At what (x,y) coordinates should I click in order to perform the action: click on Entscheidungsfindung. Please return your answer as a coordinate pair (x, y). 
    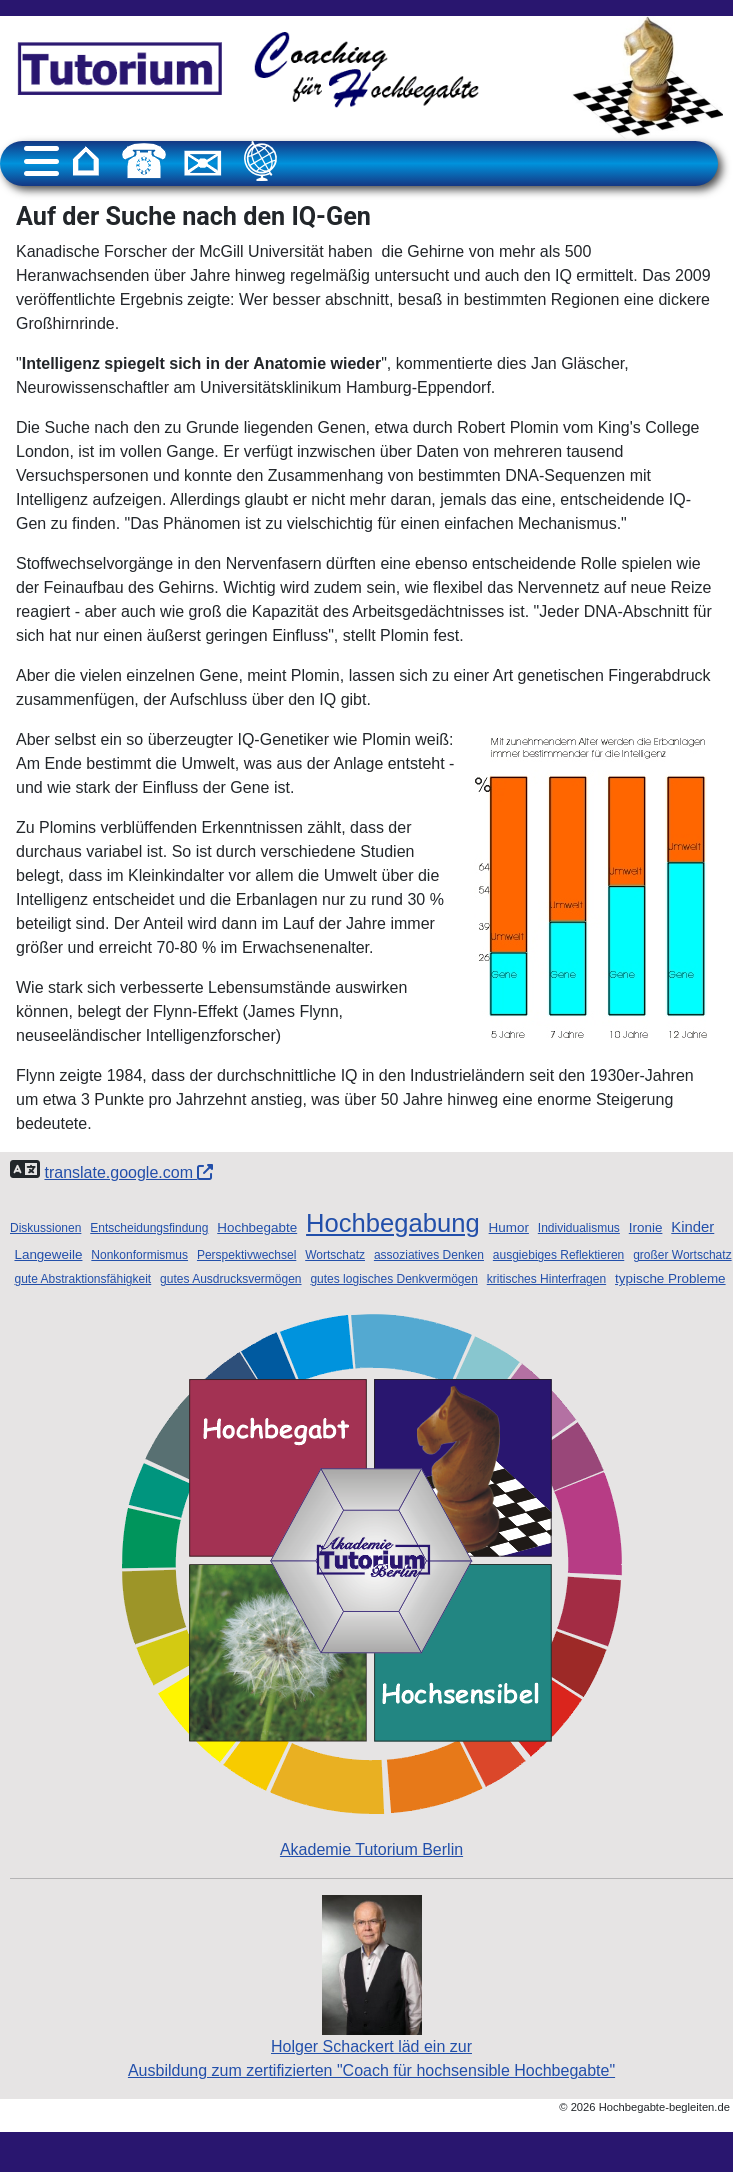
    Looking at the image, I should click on (149, 1228).